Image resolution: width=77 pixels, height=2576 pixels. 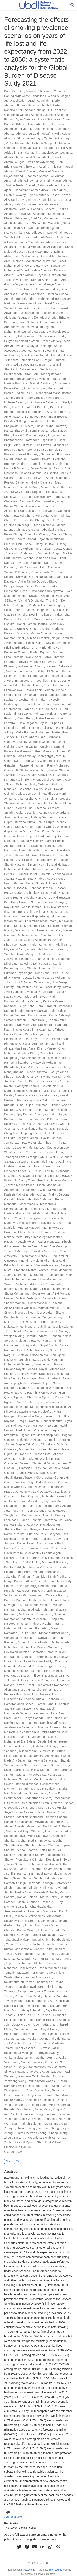 What do you see at coordinates (13, 2516) in the screenshot?
I see `Journal article` at bounding box center [13, 2516].